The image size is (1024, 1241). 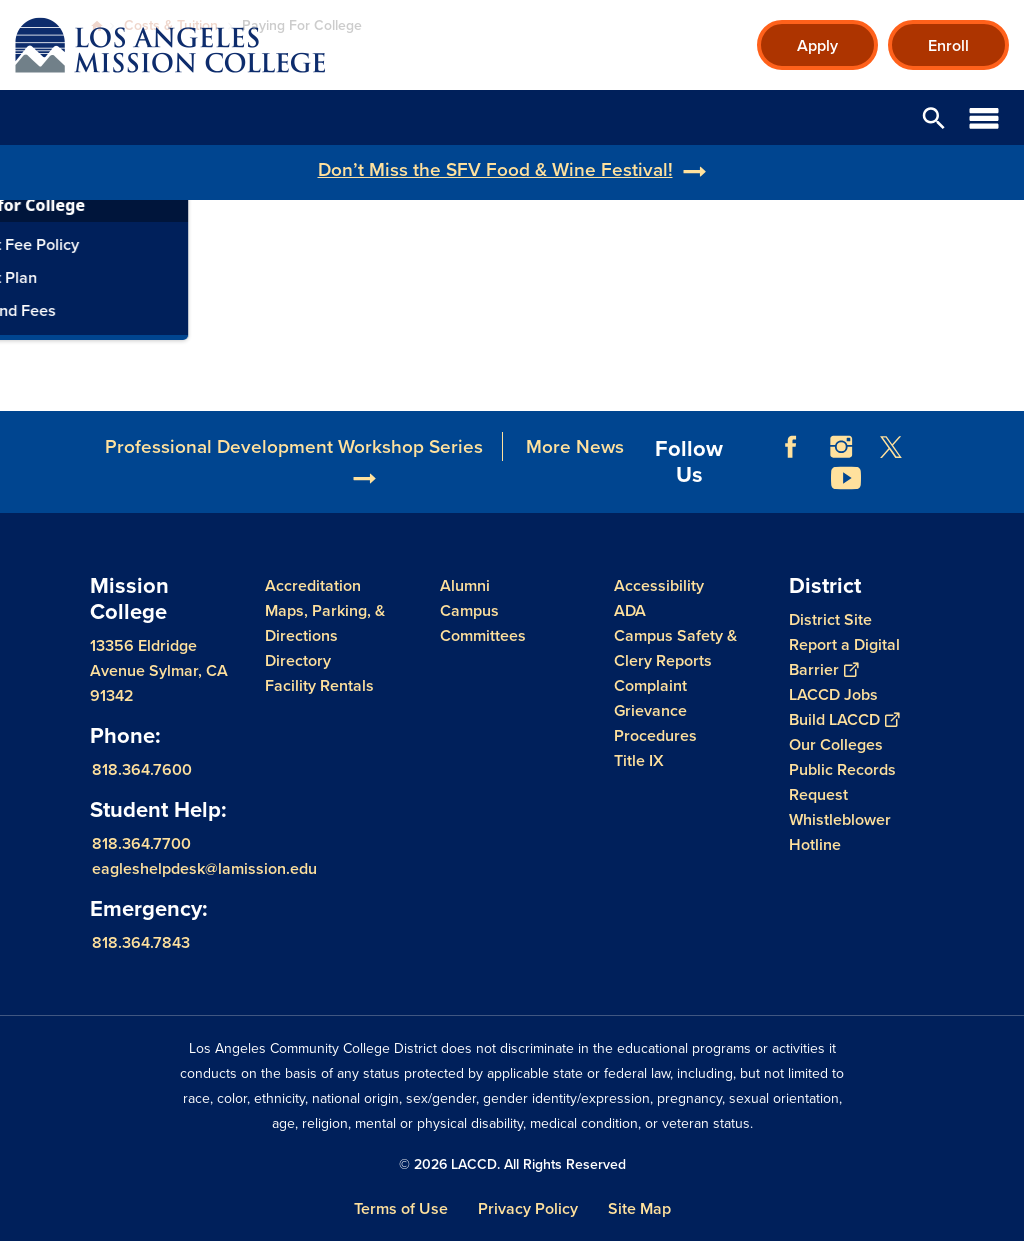 What do you see at coordinates (313, 585) in the screenshot?
I see `Accreditation` at bounding box center [313, 585].